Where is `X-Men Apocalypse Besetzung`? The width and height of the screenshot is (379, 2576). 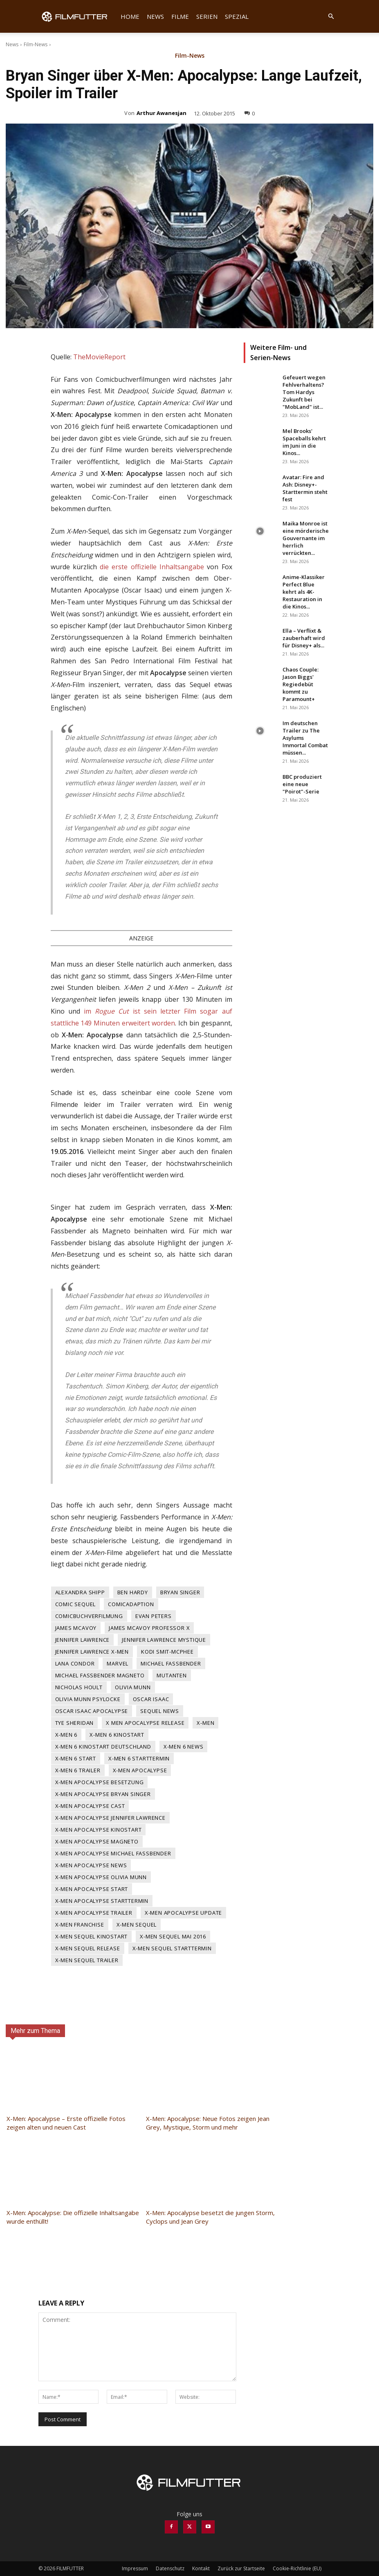 X-Men Apocalypse Besetzung is located at coordinates (99, 1782).